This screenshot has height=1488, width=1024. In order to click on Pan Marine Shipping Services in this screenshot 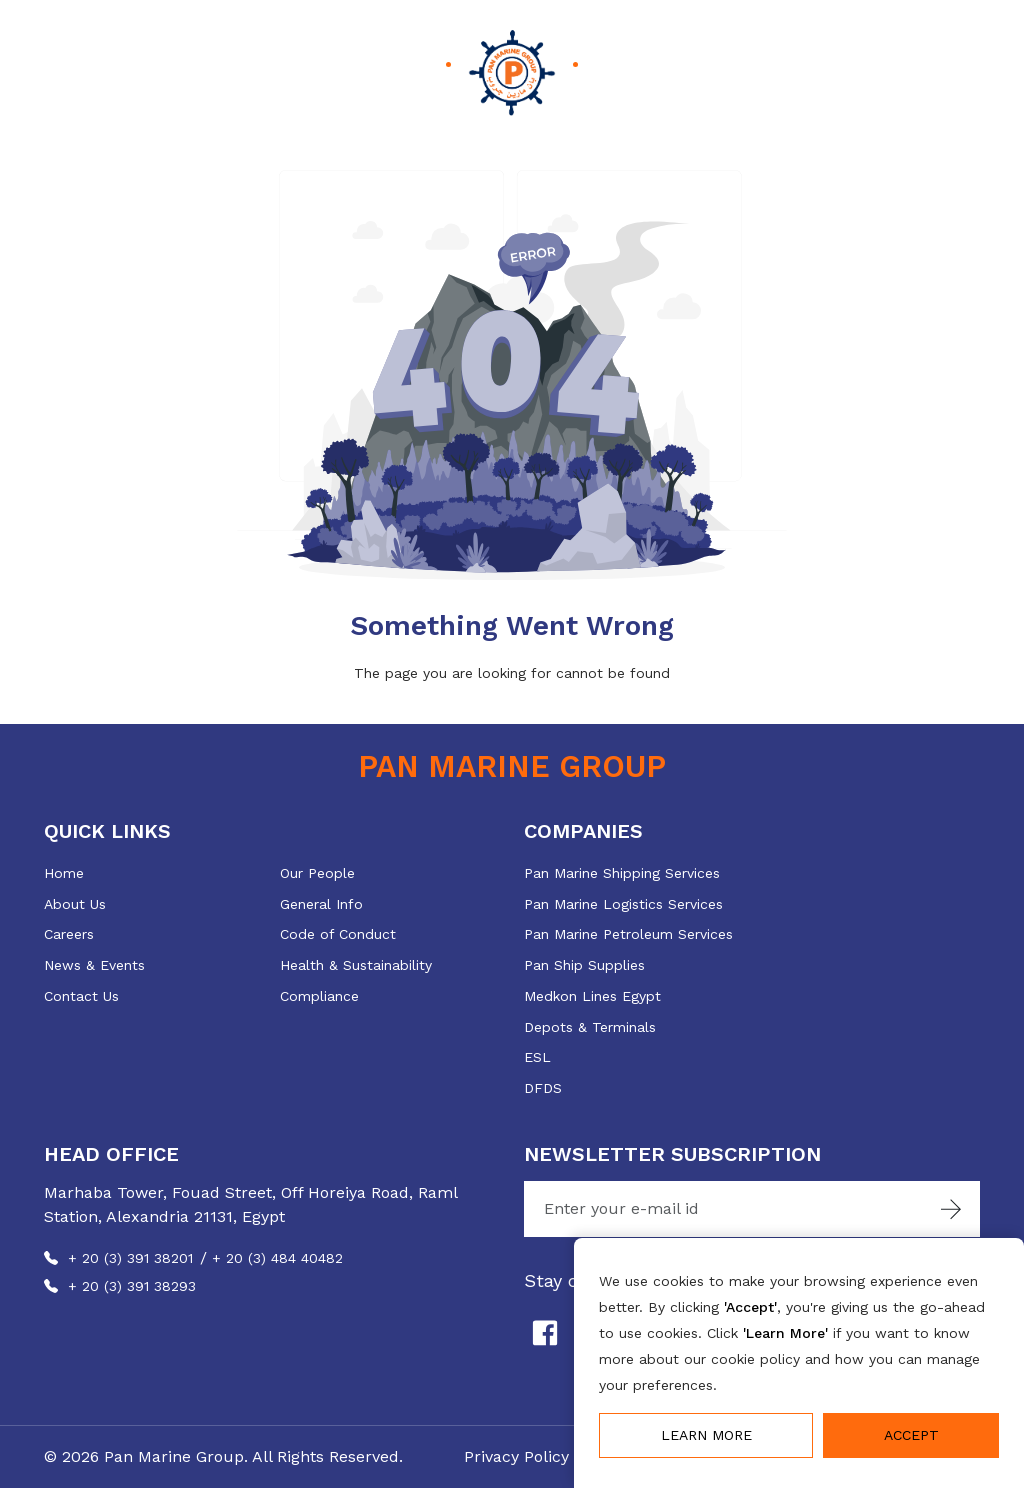, I will do `click(622, 873)`.